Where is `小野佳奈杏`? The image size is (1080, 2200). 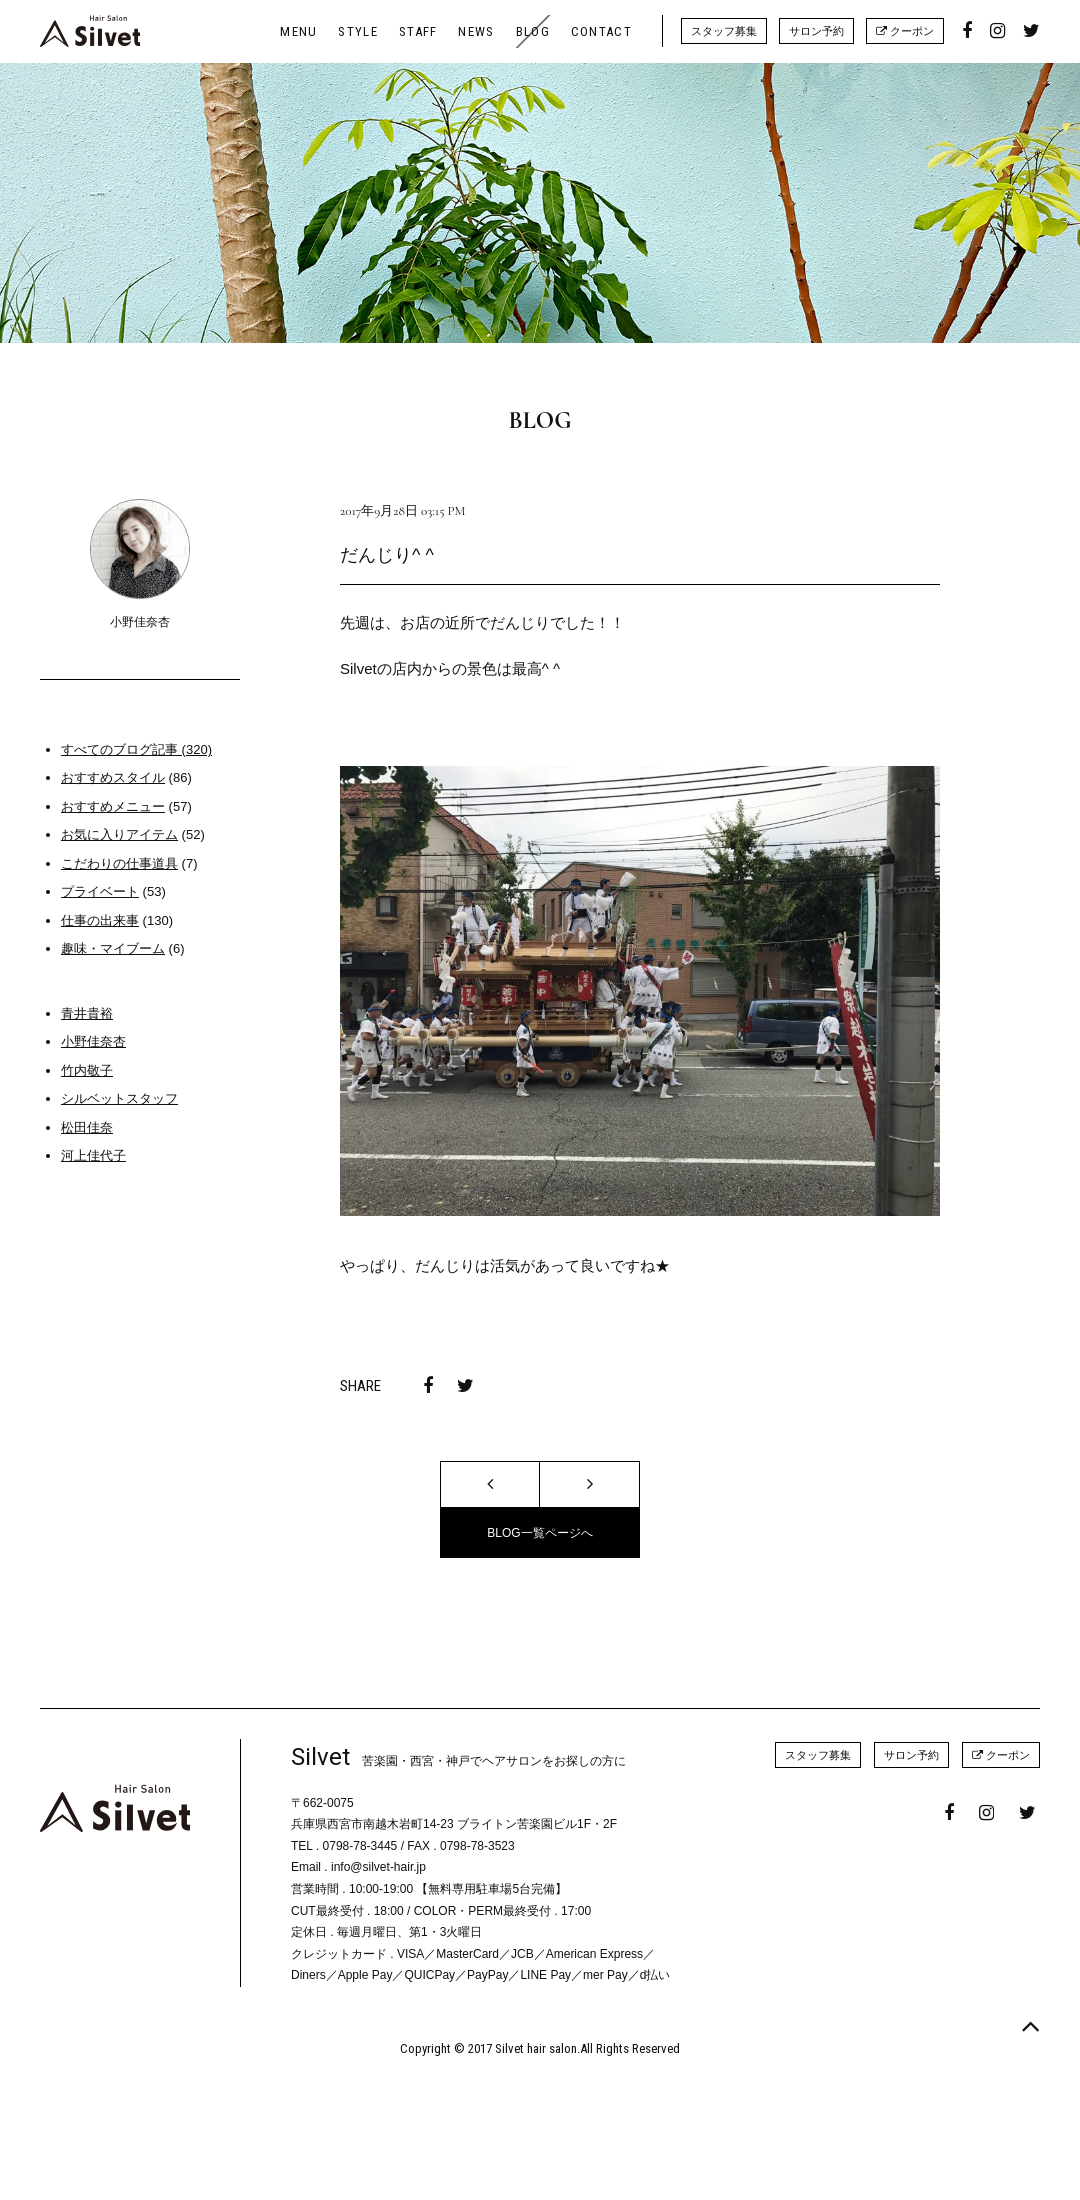
小野佳奈杏 is located at coordinates (93, 1041).